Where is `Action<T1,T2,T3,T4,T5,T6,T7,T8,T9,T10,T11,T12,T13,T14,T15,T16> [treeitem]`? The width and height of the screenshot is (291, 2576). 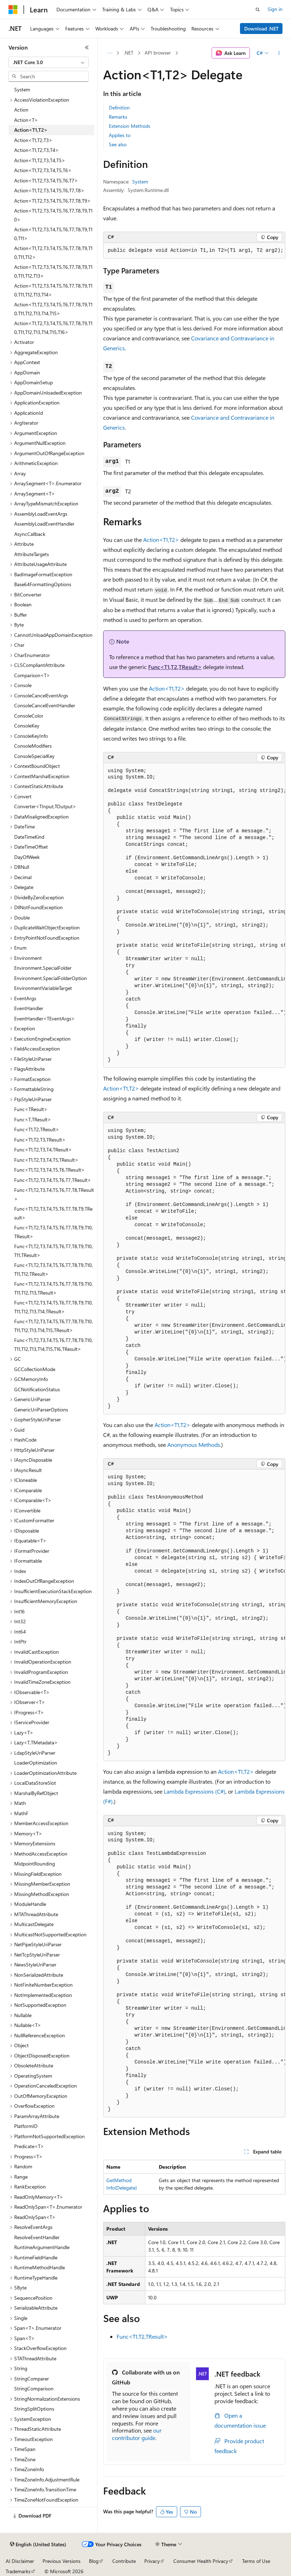 Action<T1,T2,T3,T4,T5,T6,T7,T8,T9,T10,T11,T12,T13,T14,T15,T16> [treeitem] is located at coordinates (53, 327).